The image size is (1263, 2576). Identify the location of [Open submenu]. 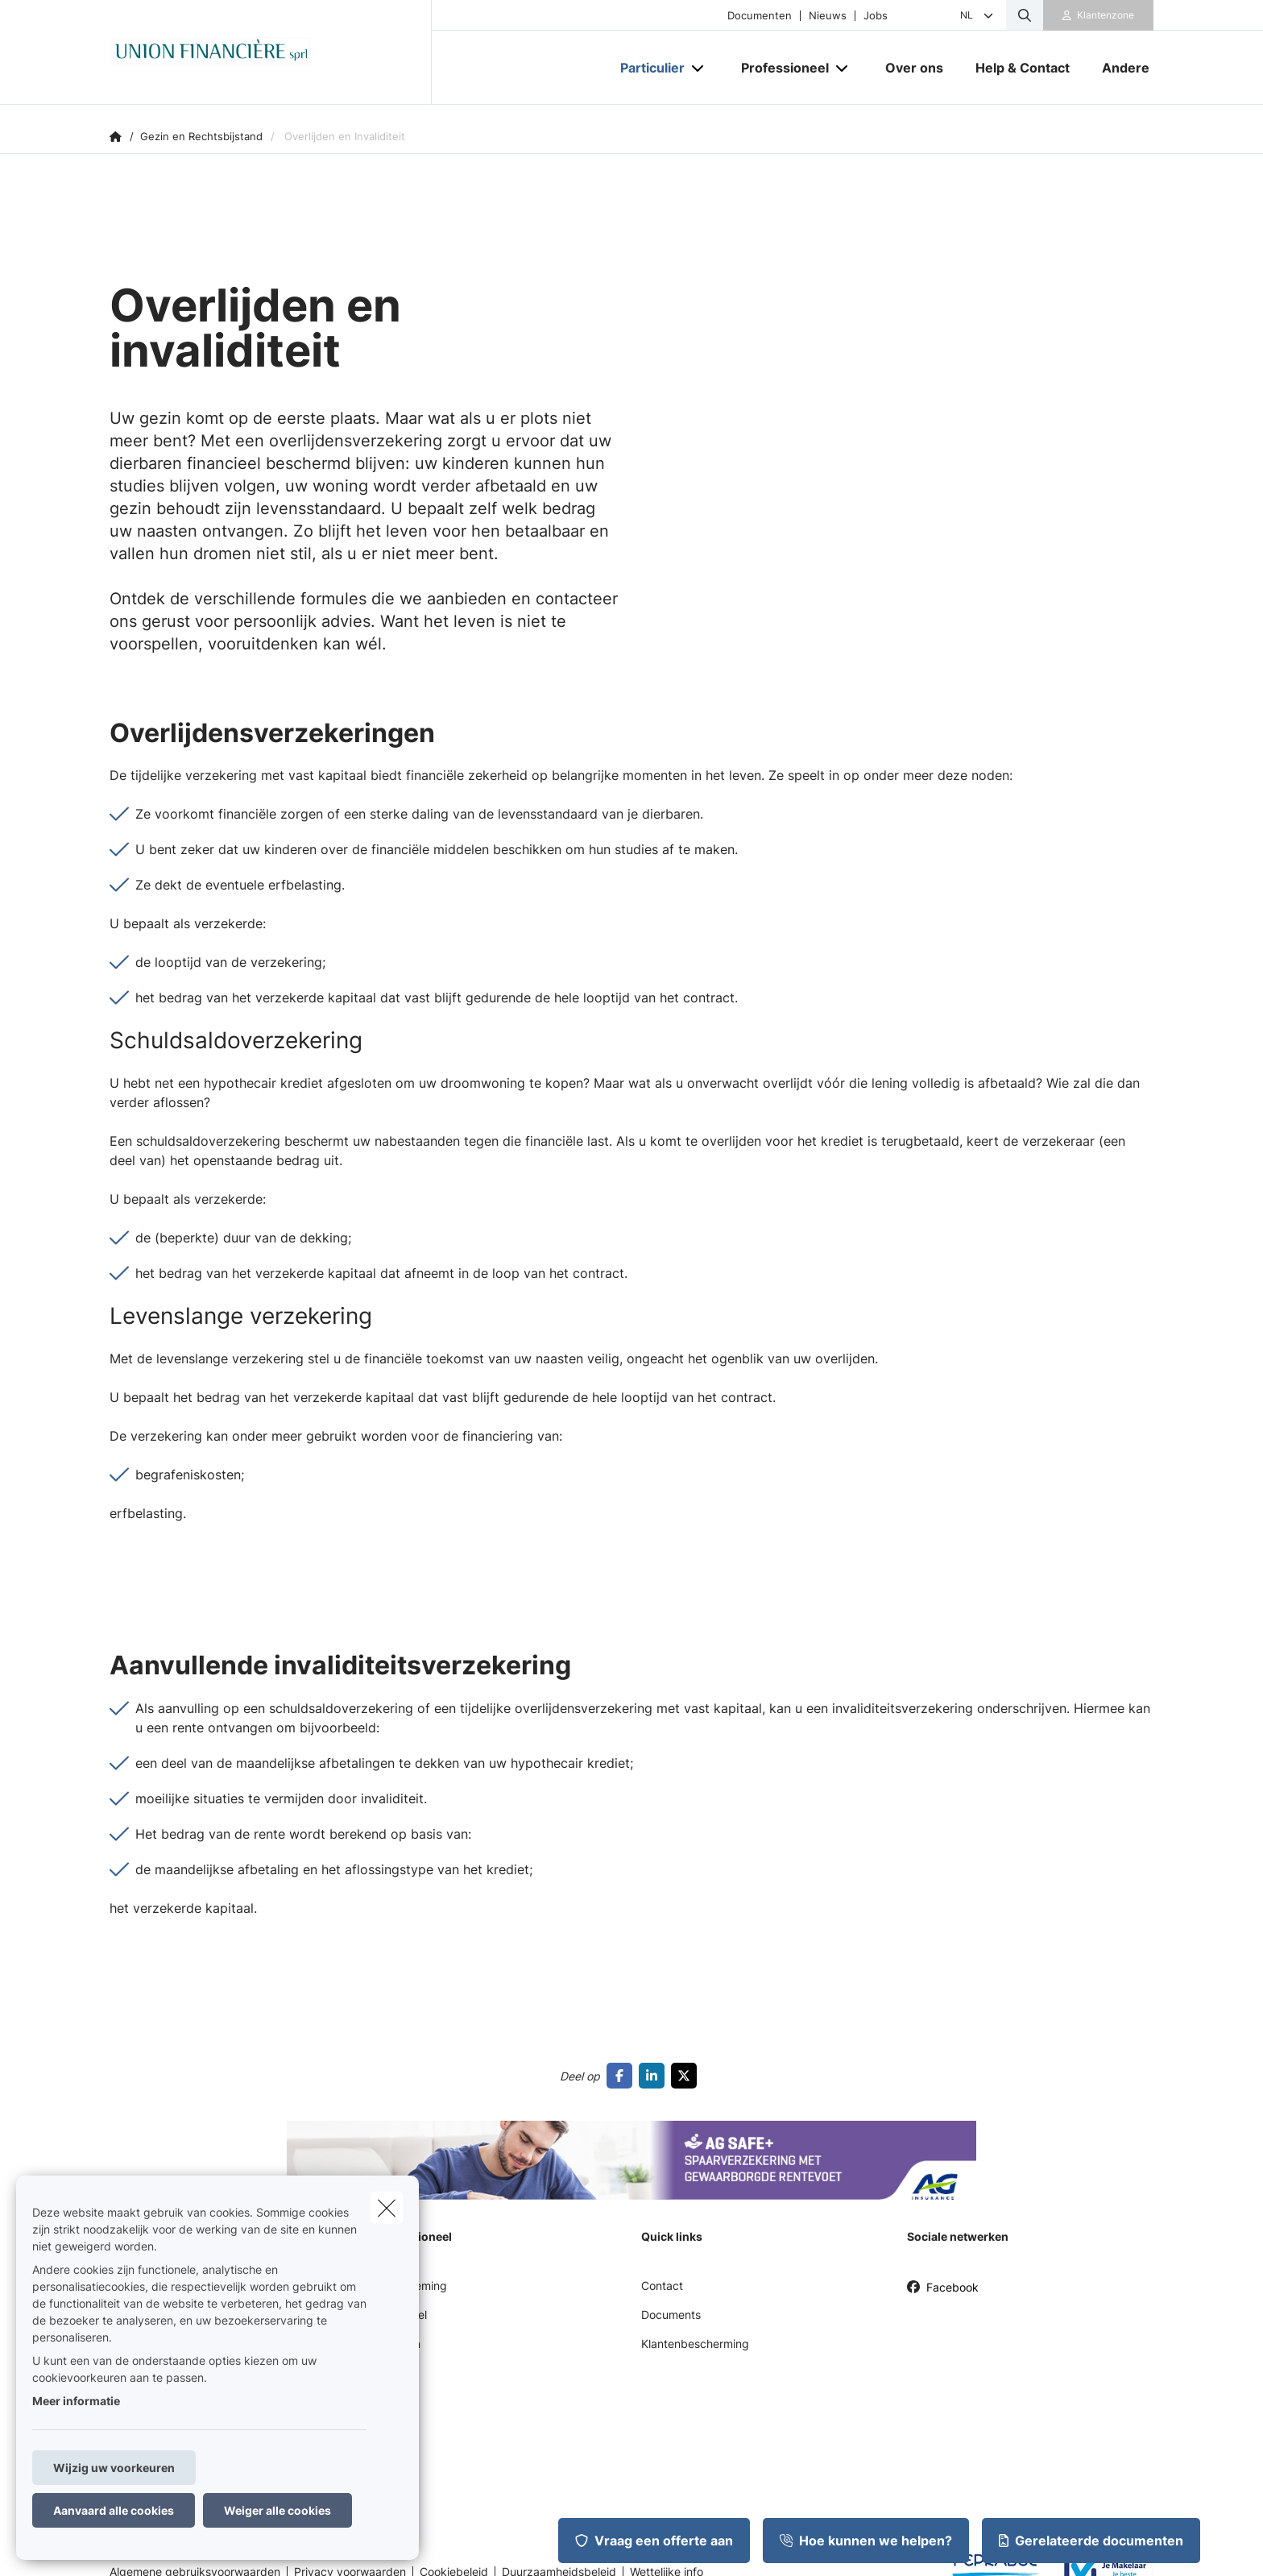
(699, 68).